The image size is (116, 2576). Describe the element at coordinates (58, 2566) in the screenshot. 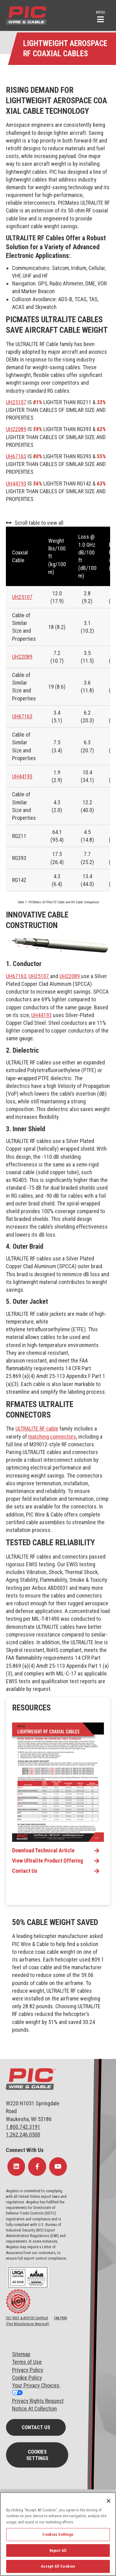

I see `Accept All Cookies` at that location.